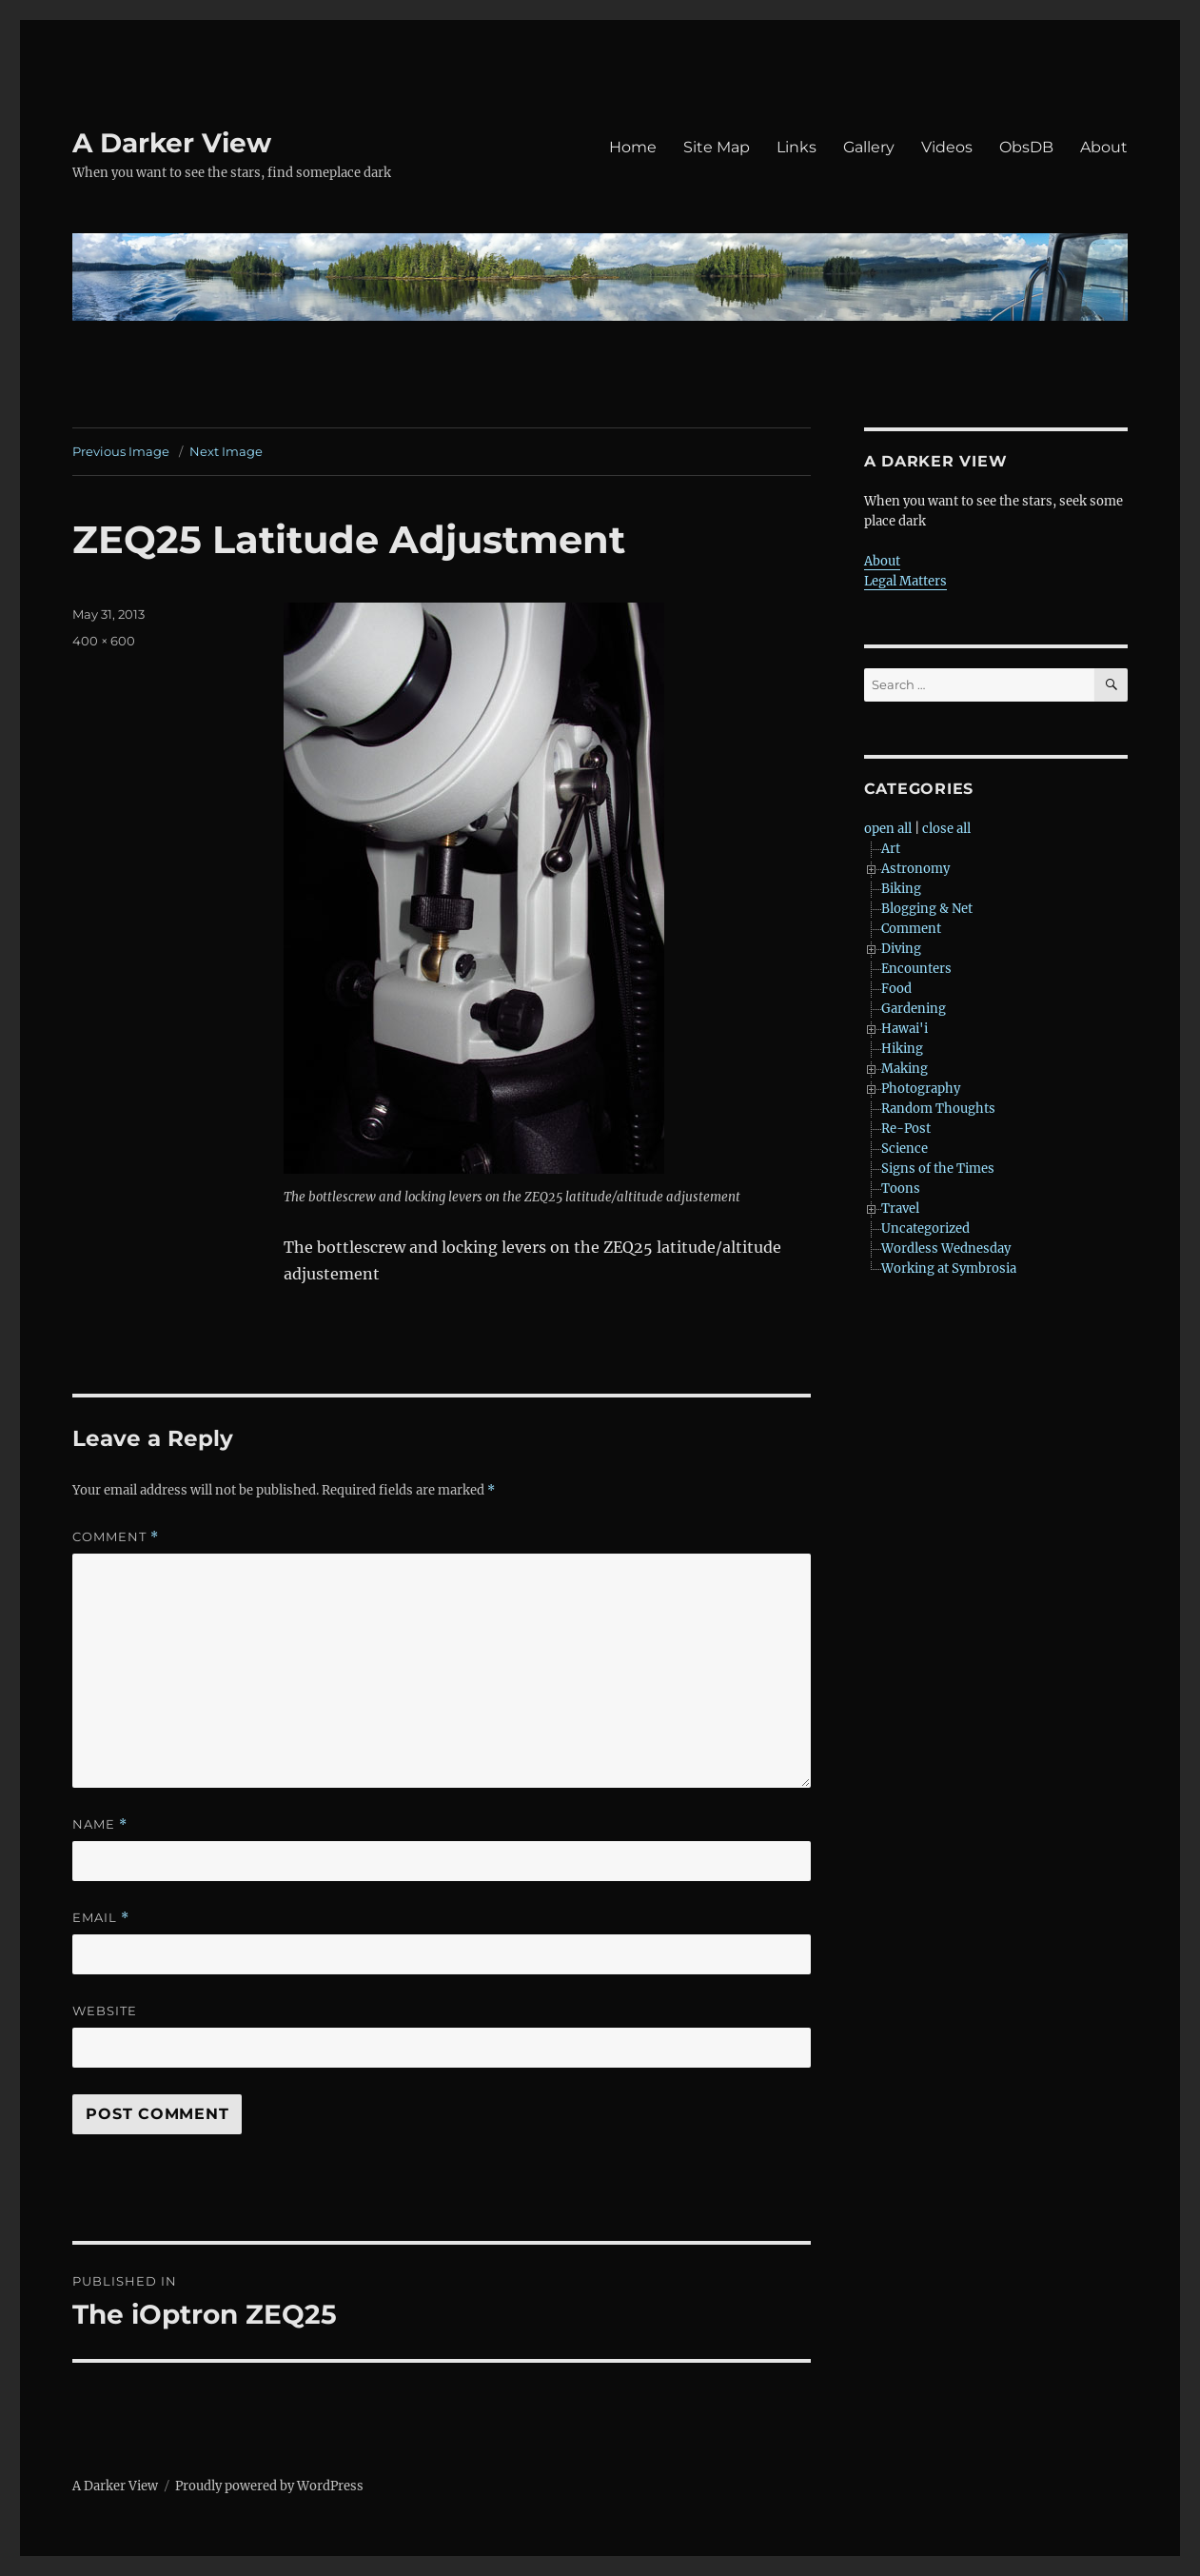  I want to click on 400 × 600, so click(103, 640).